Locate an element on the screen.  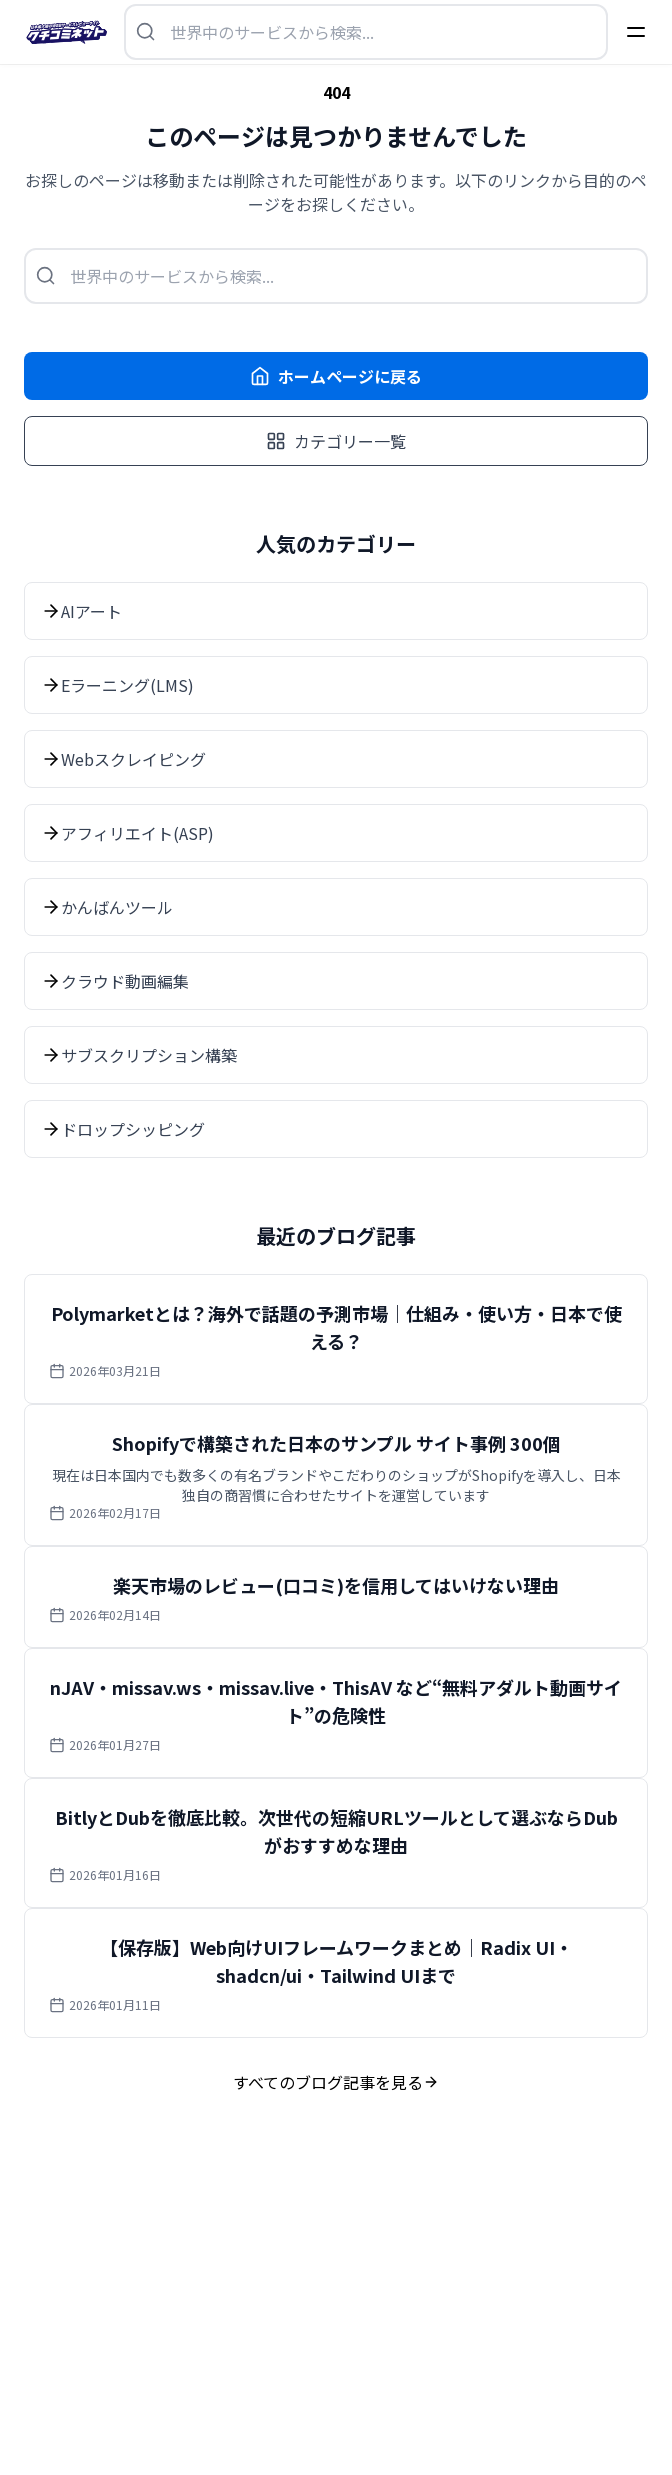
[検索を開く] is located at coordinates (366, 32).